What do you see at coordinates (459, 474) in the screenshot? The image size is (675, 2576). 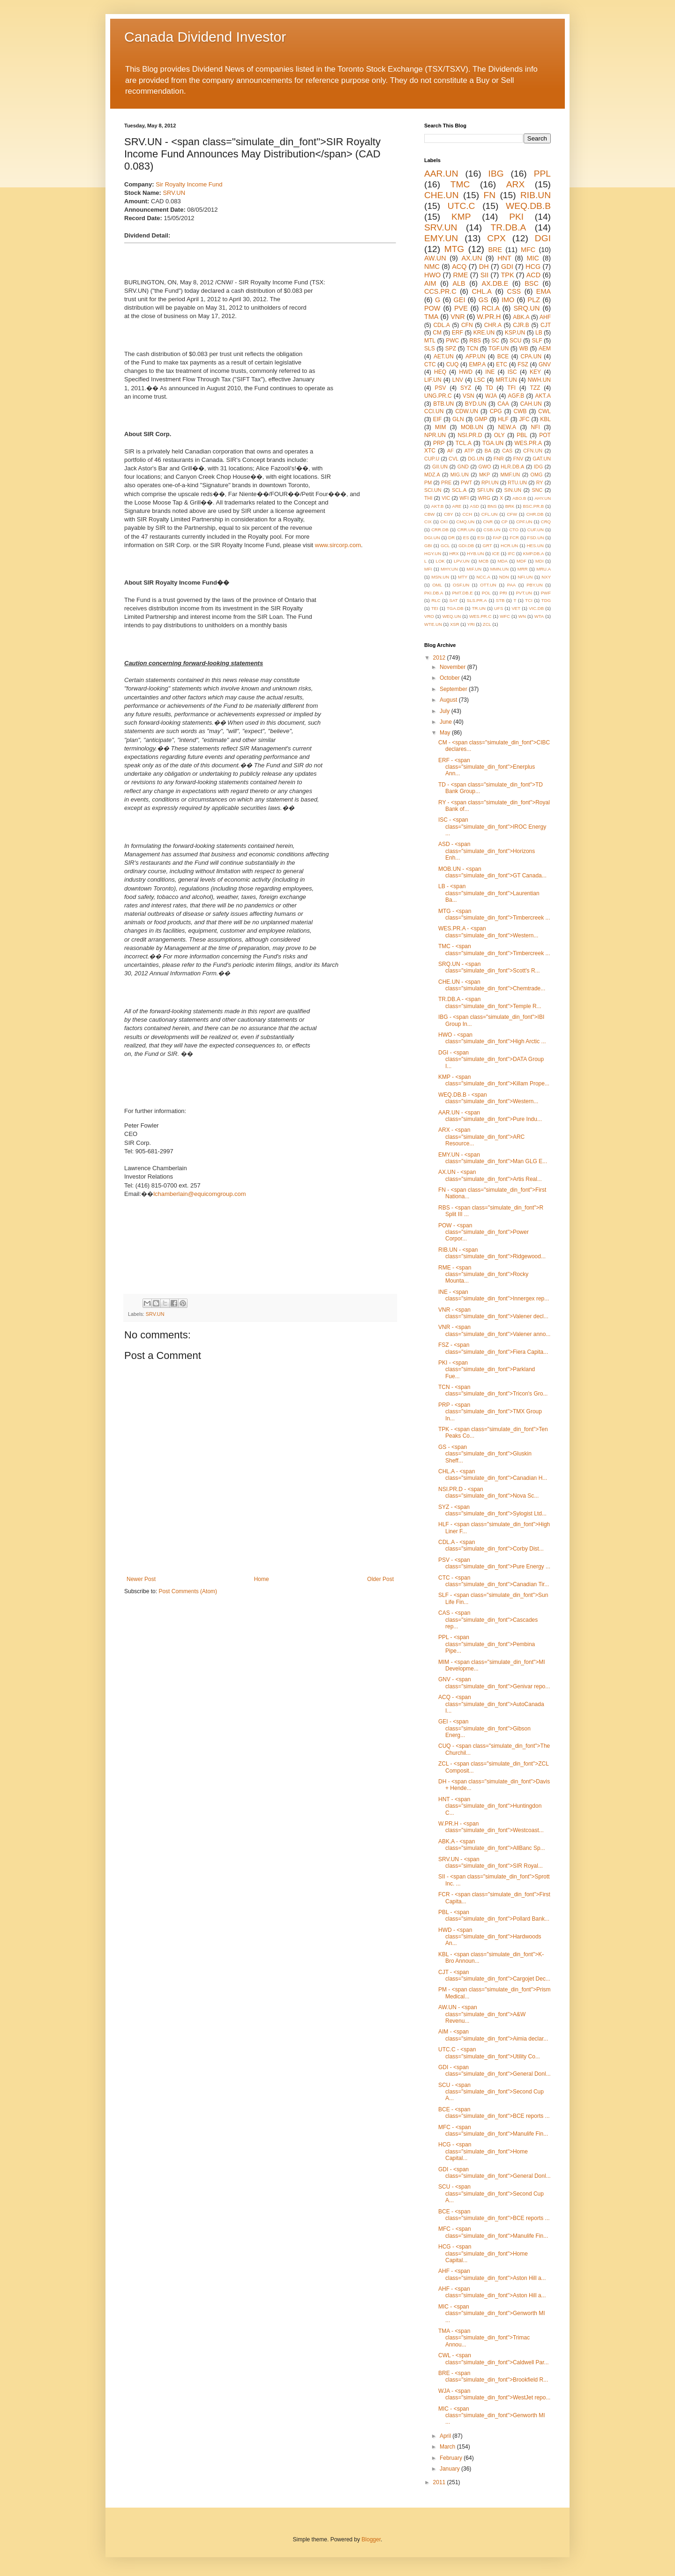 I see `MIG.UN` at bounding box center [459, 474].